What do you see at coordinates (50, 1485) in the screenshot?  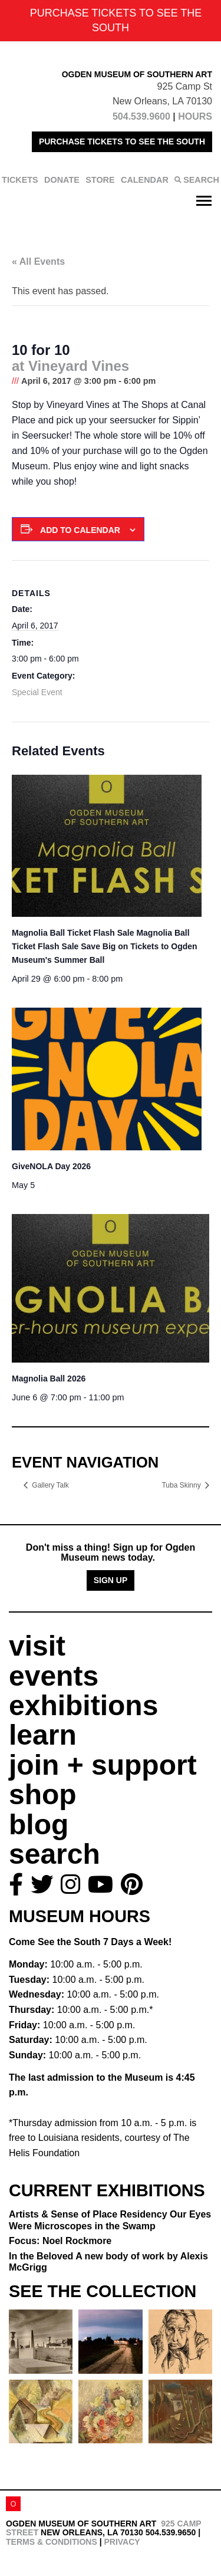 I see `Gallery Talk` at bounding box center [50, 1485].